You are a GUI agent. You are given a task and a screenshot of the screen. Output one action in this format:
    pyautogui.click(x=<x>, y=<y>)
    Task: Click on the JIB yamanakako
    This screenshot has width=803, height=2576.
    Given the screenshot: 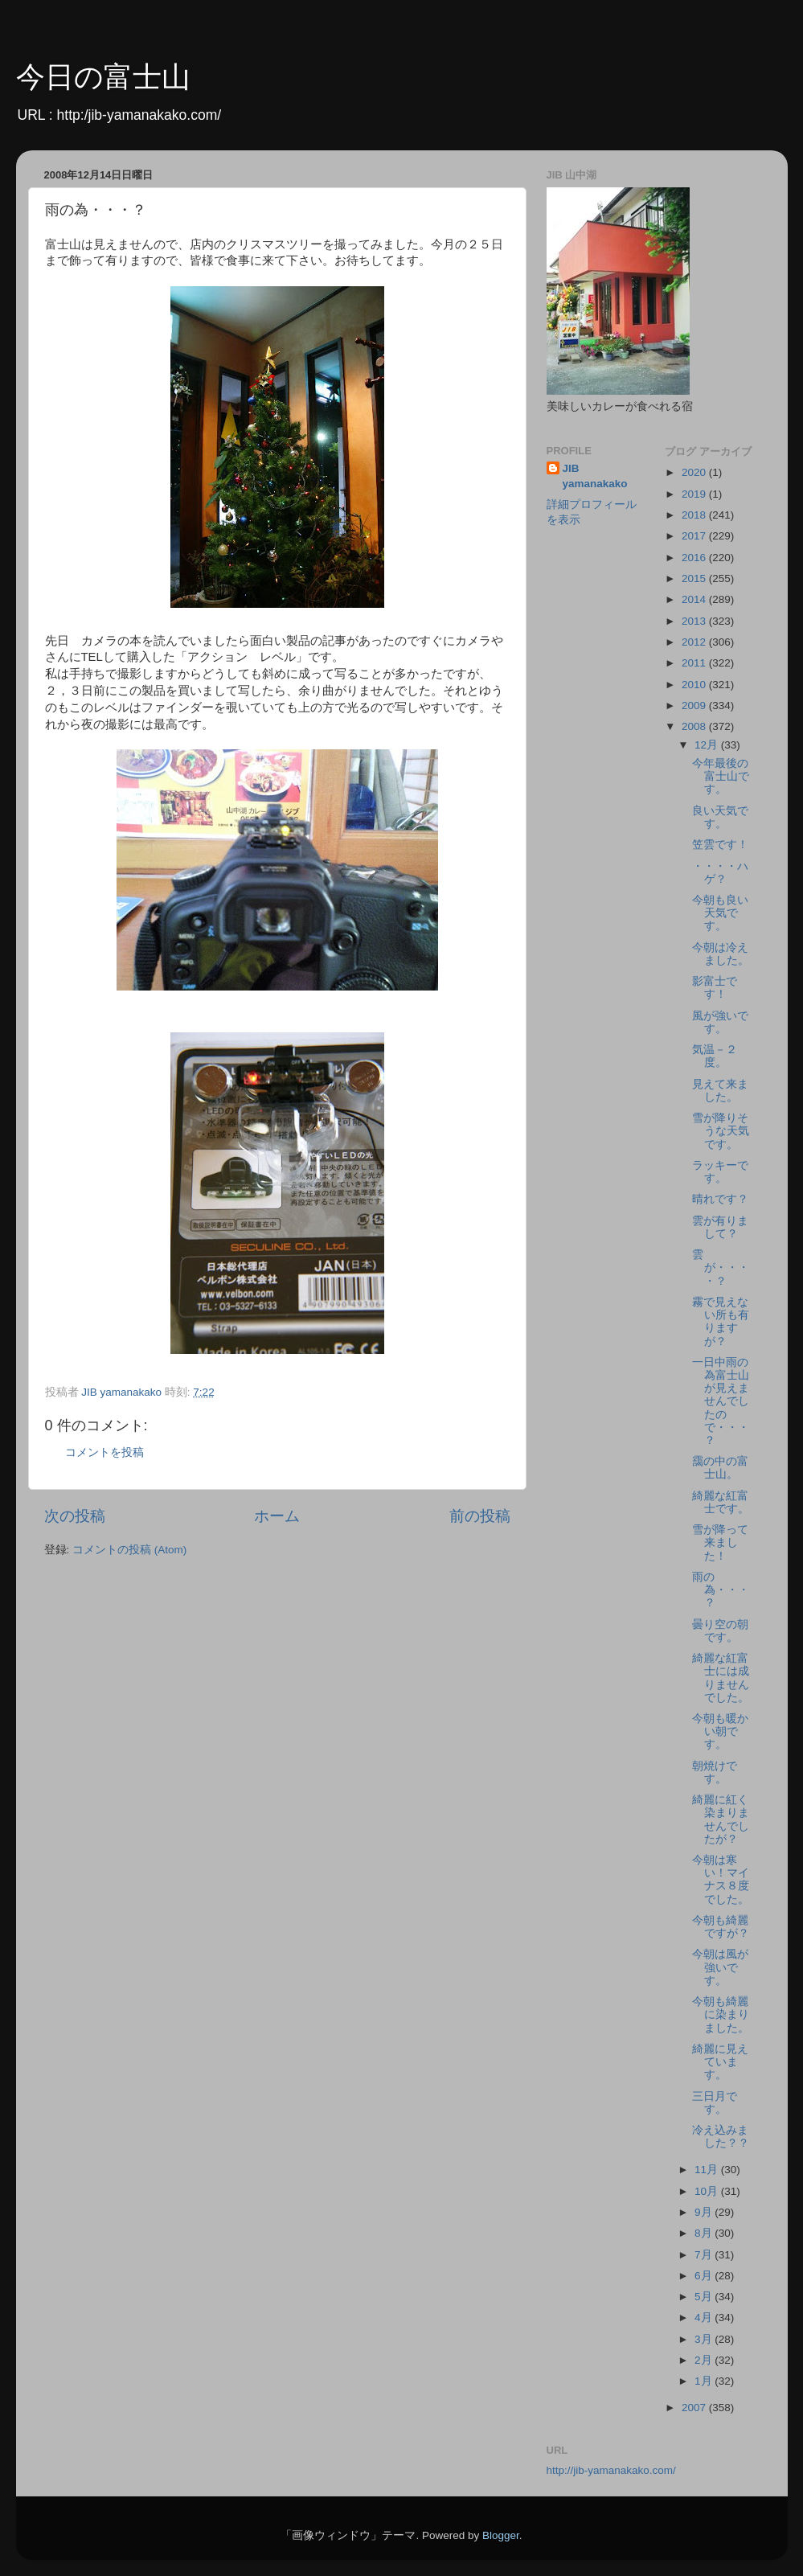 What is the action you would take?
    pyautogui.click(x=595, y=476)
    